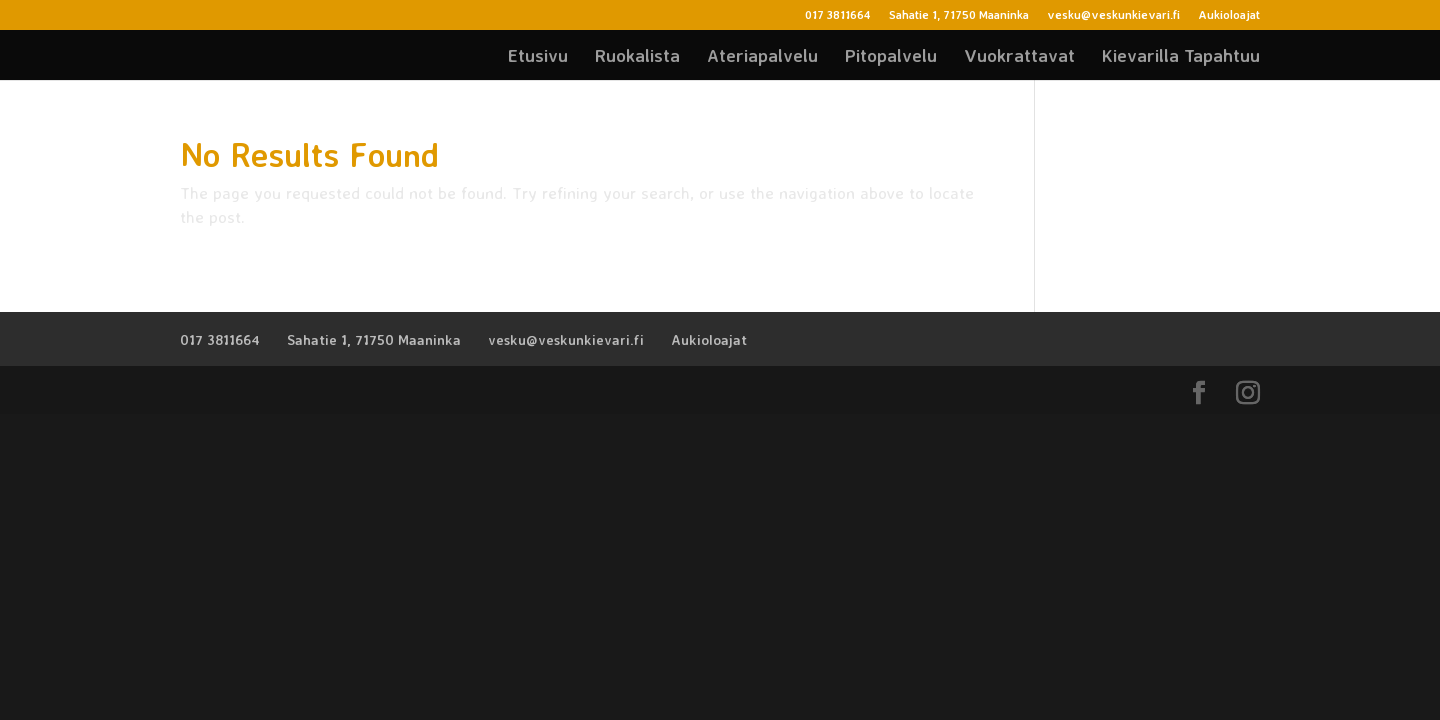 The image size is (1440, 720). Describe the element at coordinates (1019, 57) in the screenshot. I see `Vuokrattavat` at that location.